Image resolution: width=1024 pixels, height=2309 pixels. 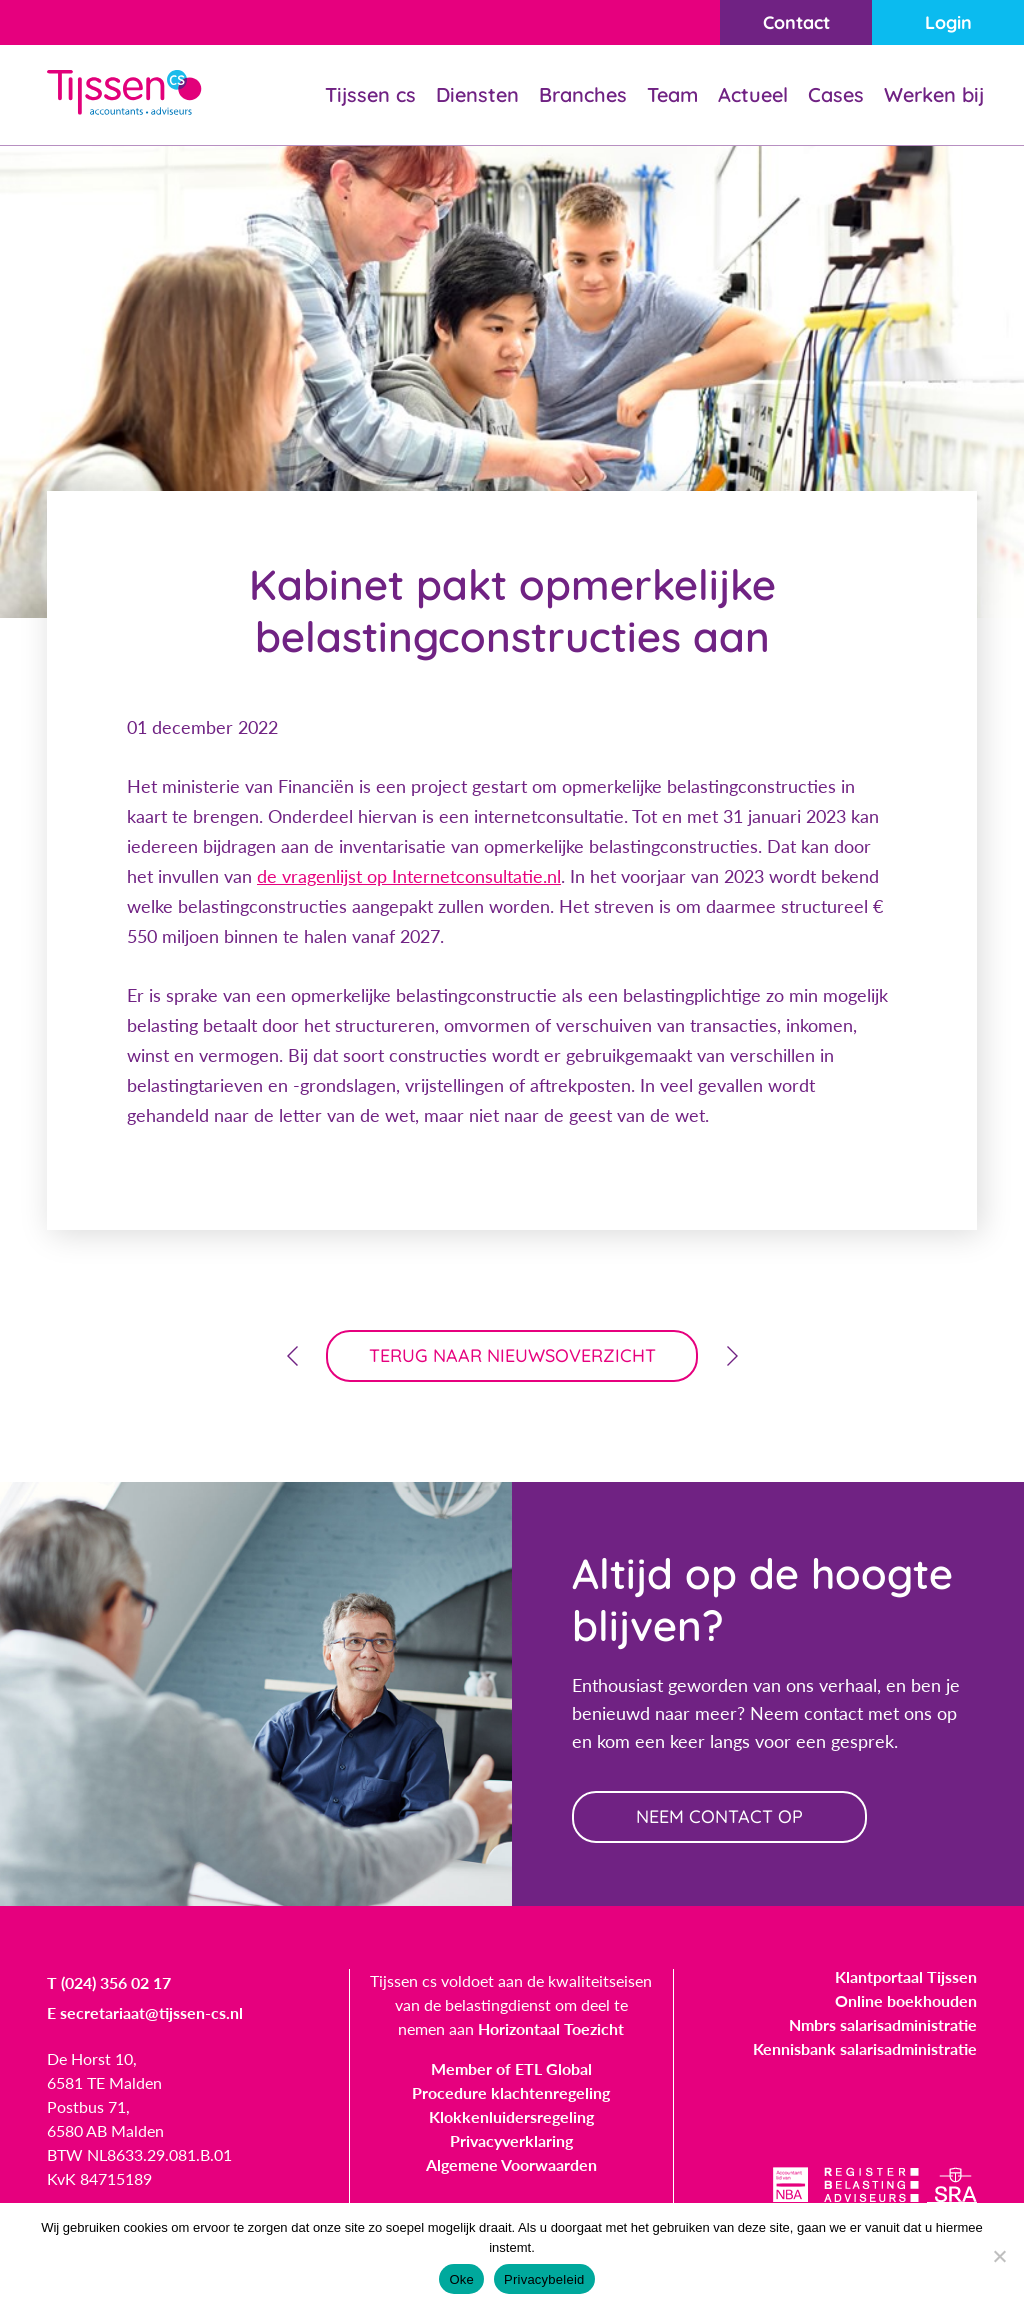 What do you see at coordinates (551, 2028) in the screenshot?
I see `Horizontaal Toezicht` at bounding box center [551, 2028].